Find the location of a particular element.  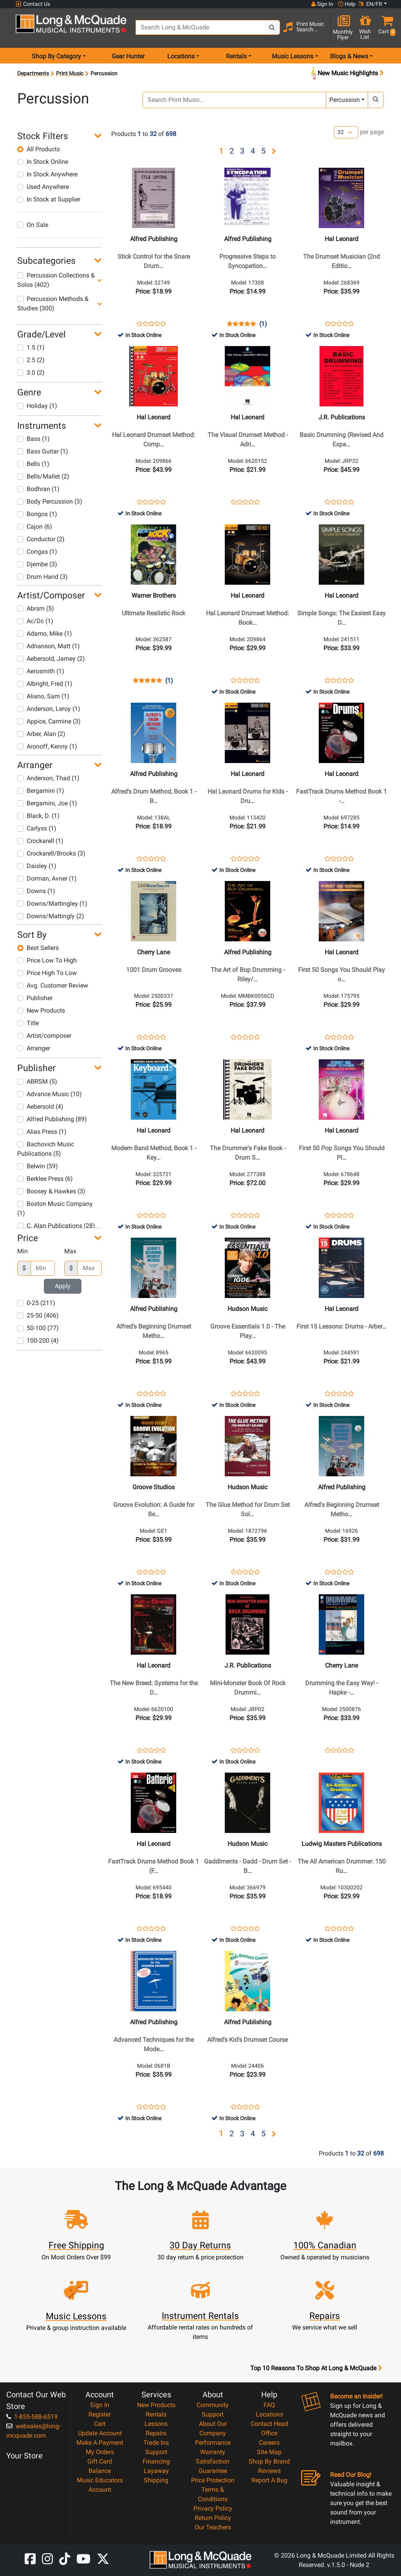

Bells (1) is located at coordinates (33, 464).